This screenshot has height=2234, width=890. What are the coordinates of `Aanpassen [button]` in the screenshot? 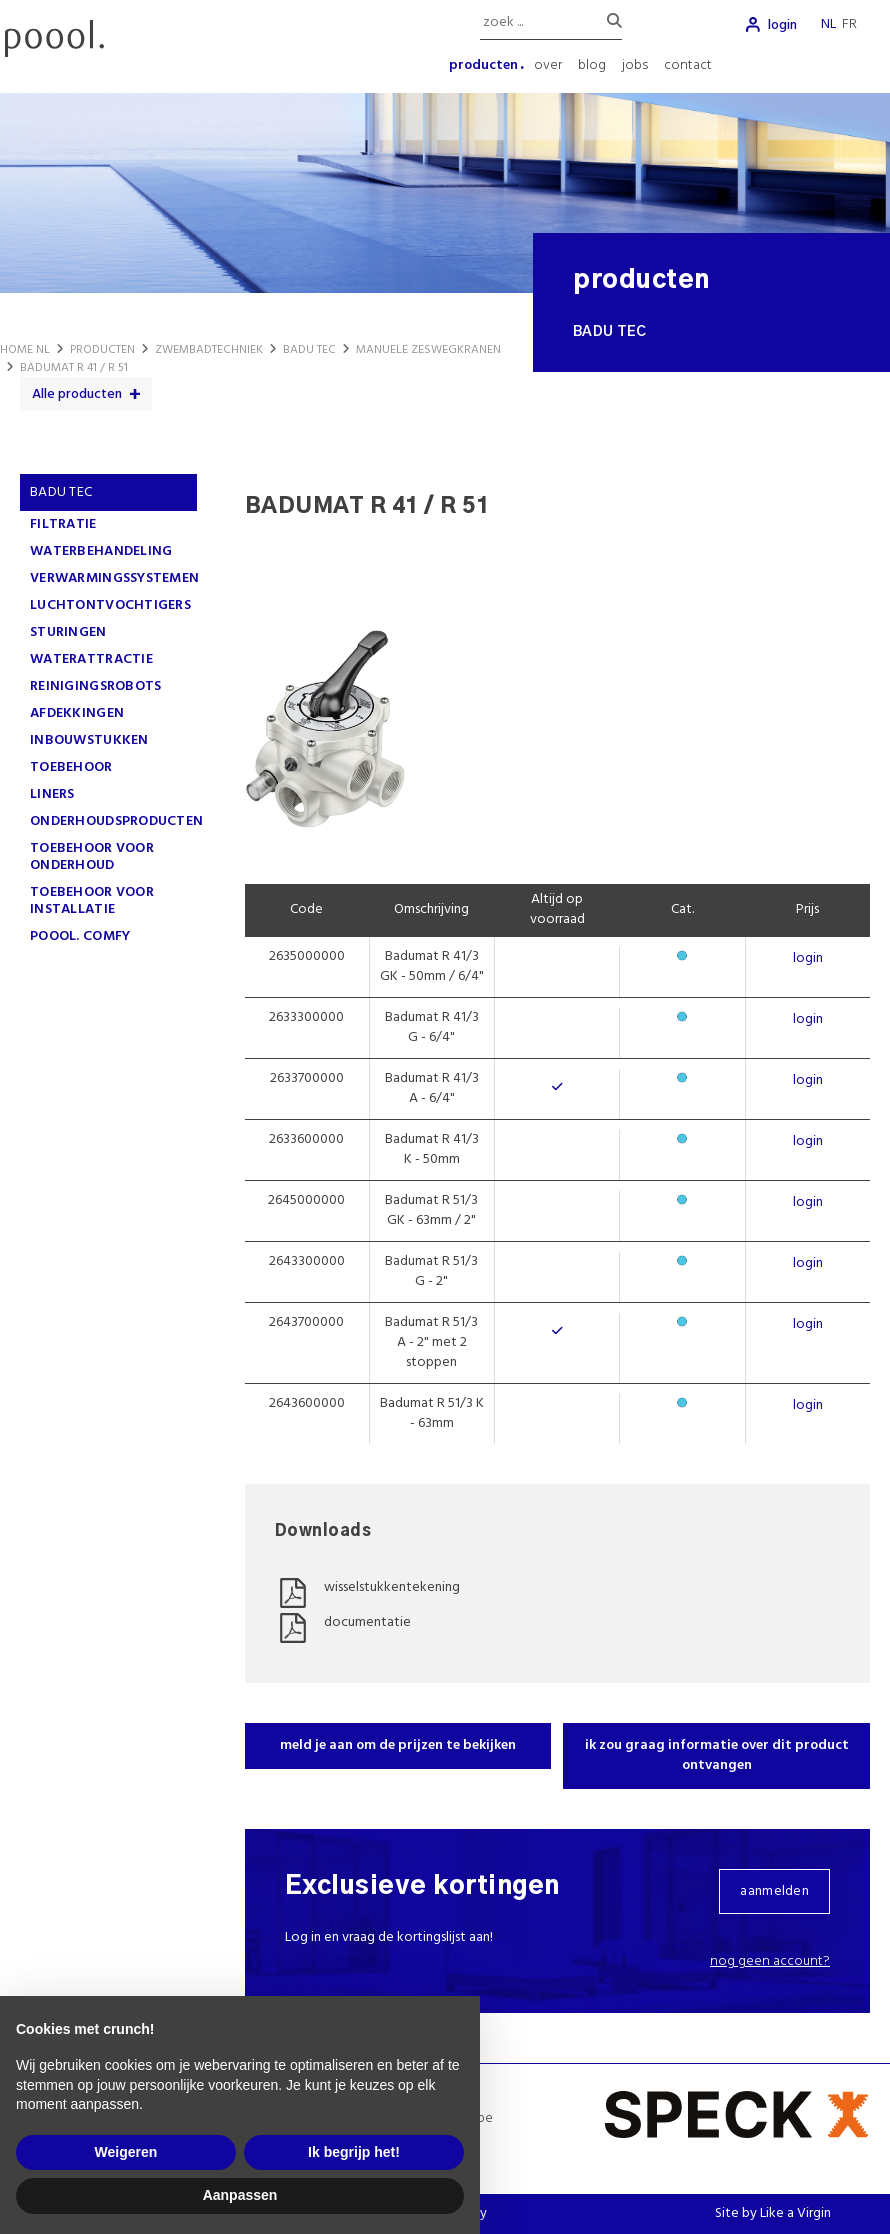 It's located at (240, 2195).